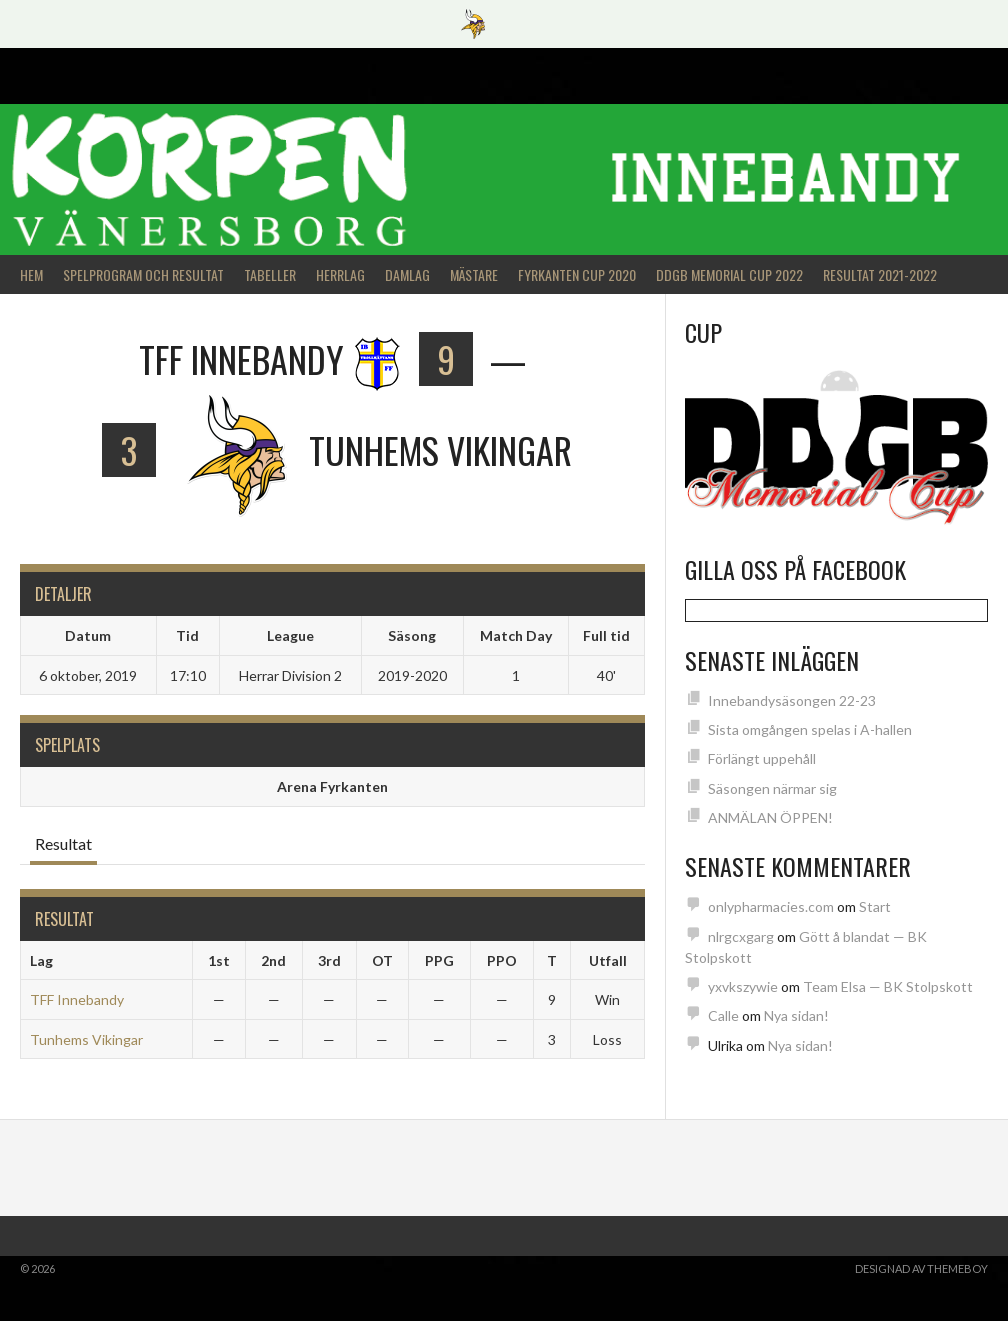 The height and width of the screenshot is (1321, 1008). I want to click on Calle, so click(723, 1015).